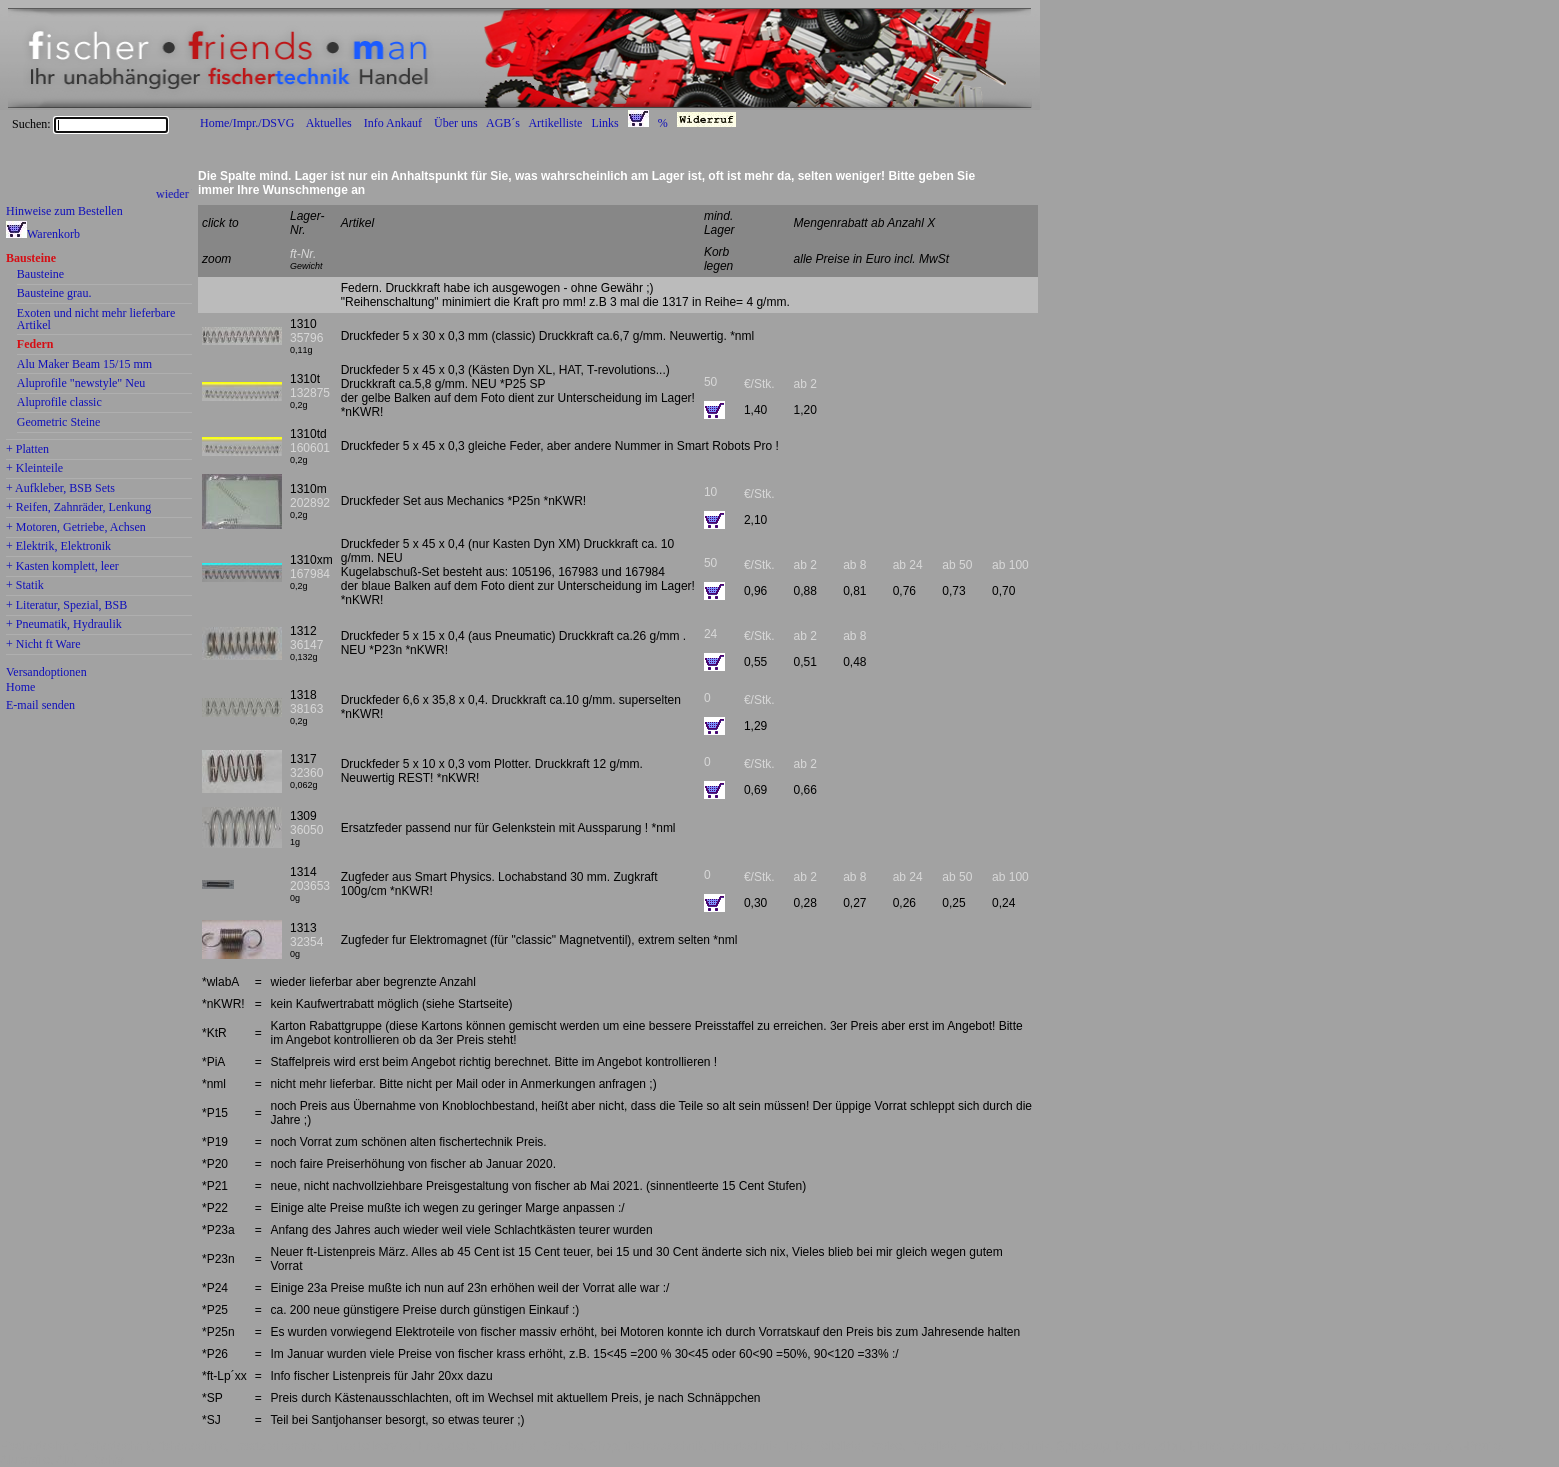  What do you see at coordinates (64, 211) in the screenshot?
I see `Hinweise zum Bestellen` at bounding box center [64, 211].